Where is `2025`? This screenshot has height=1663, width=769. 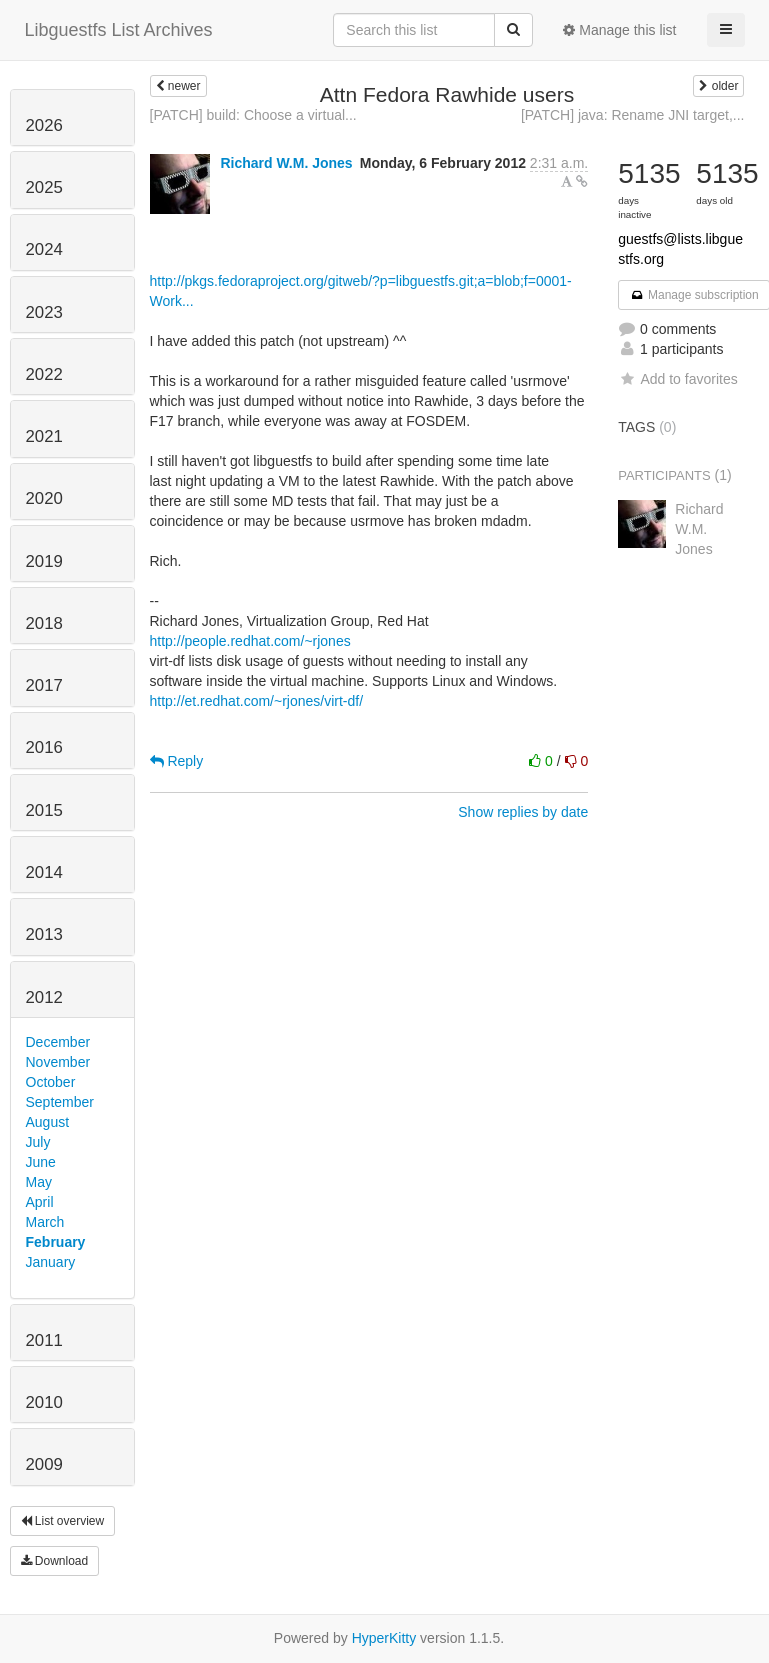 2025 is located at coordinates (44, 187).